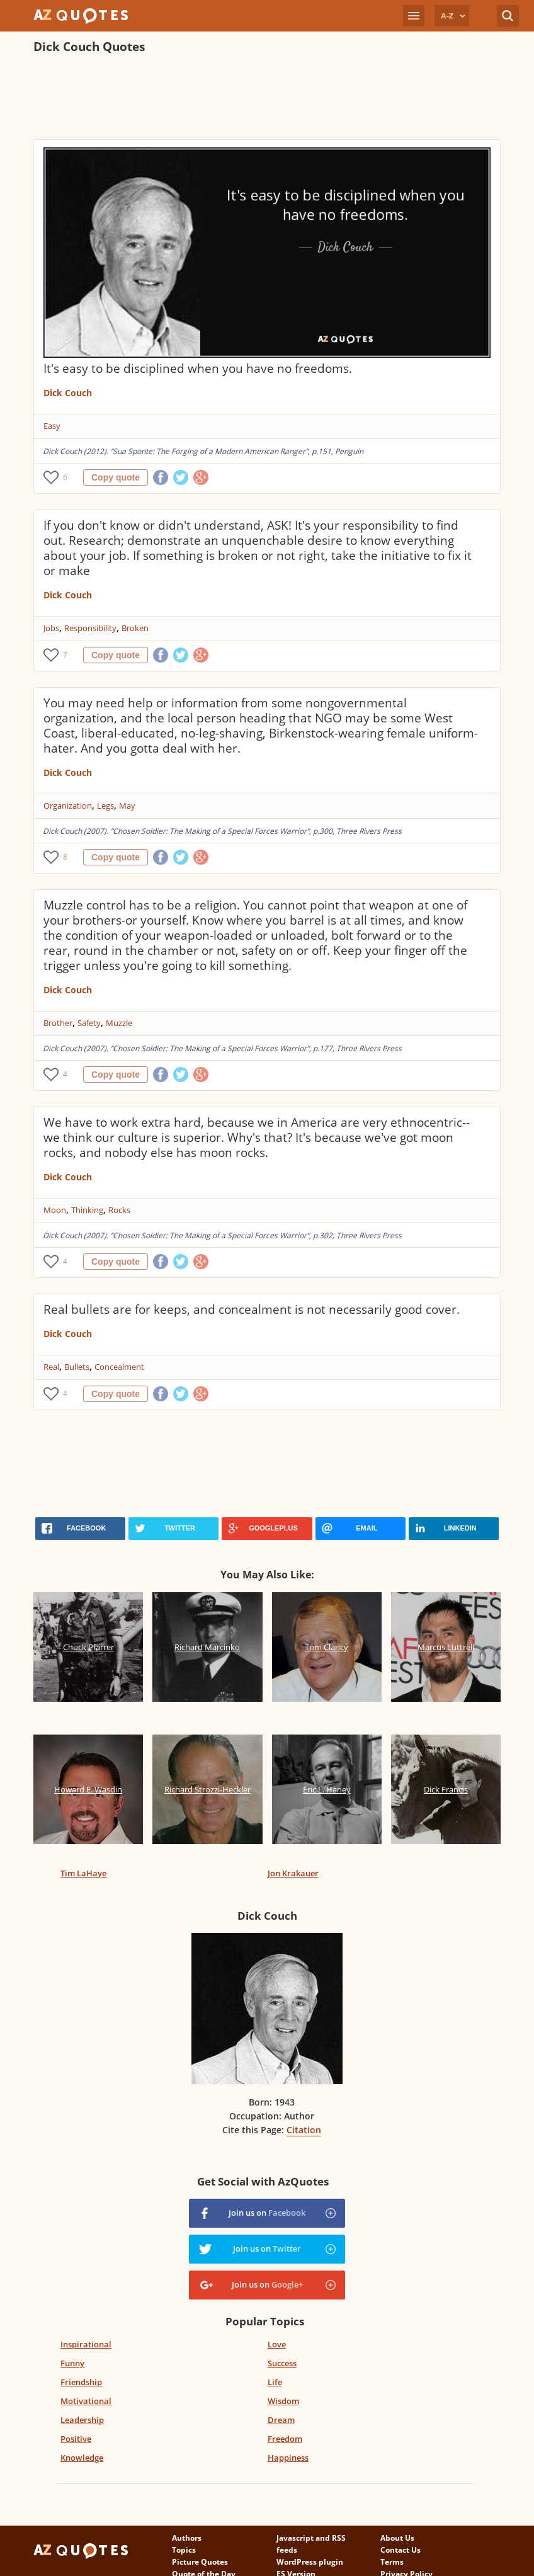 The width and height of the screenshot is (534, 2576). What do you see at coordinates (119, 1210) in the screenshot?
I see `Rocks` at bounding box center [119, 1210].